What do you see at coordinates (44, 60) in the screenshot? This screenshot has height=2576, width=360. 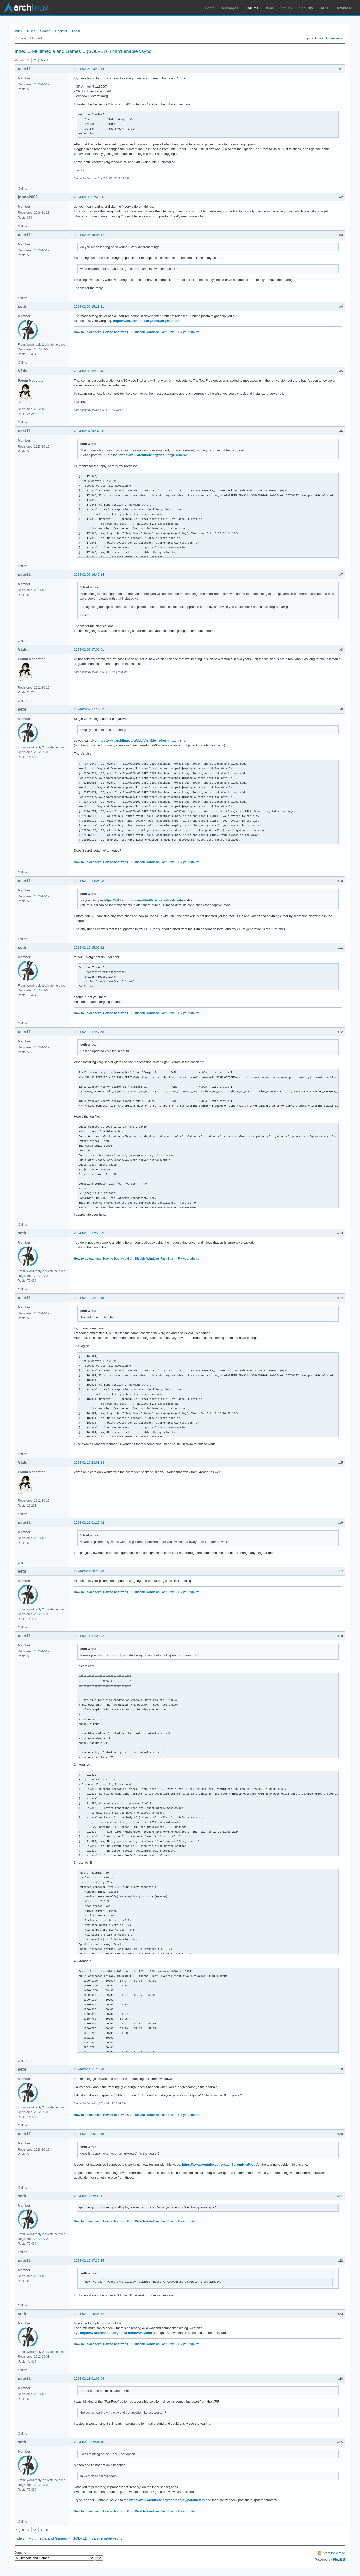 I see `Next` at bounding box center [44, 60].